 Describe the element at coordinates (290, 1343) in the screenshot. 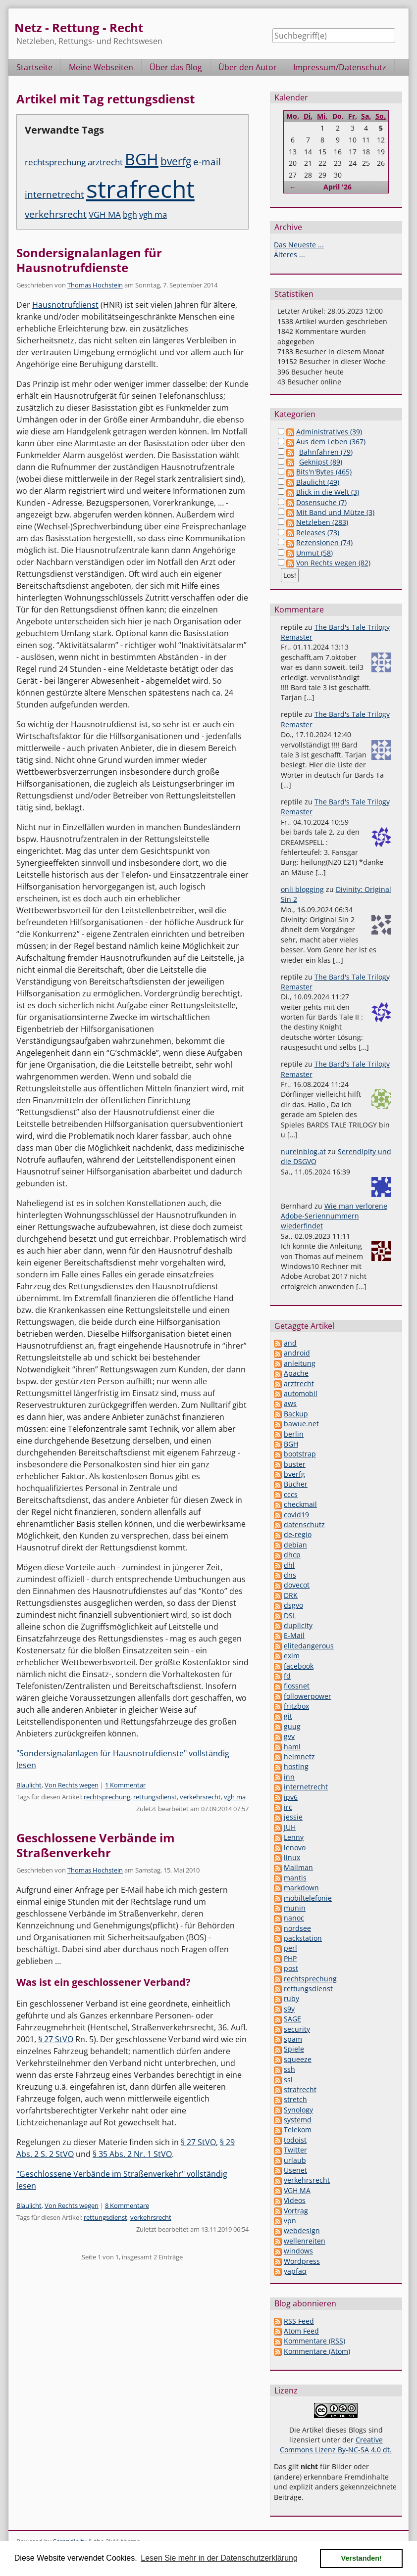

I see `and` at that location.